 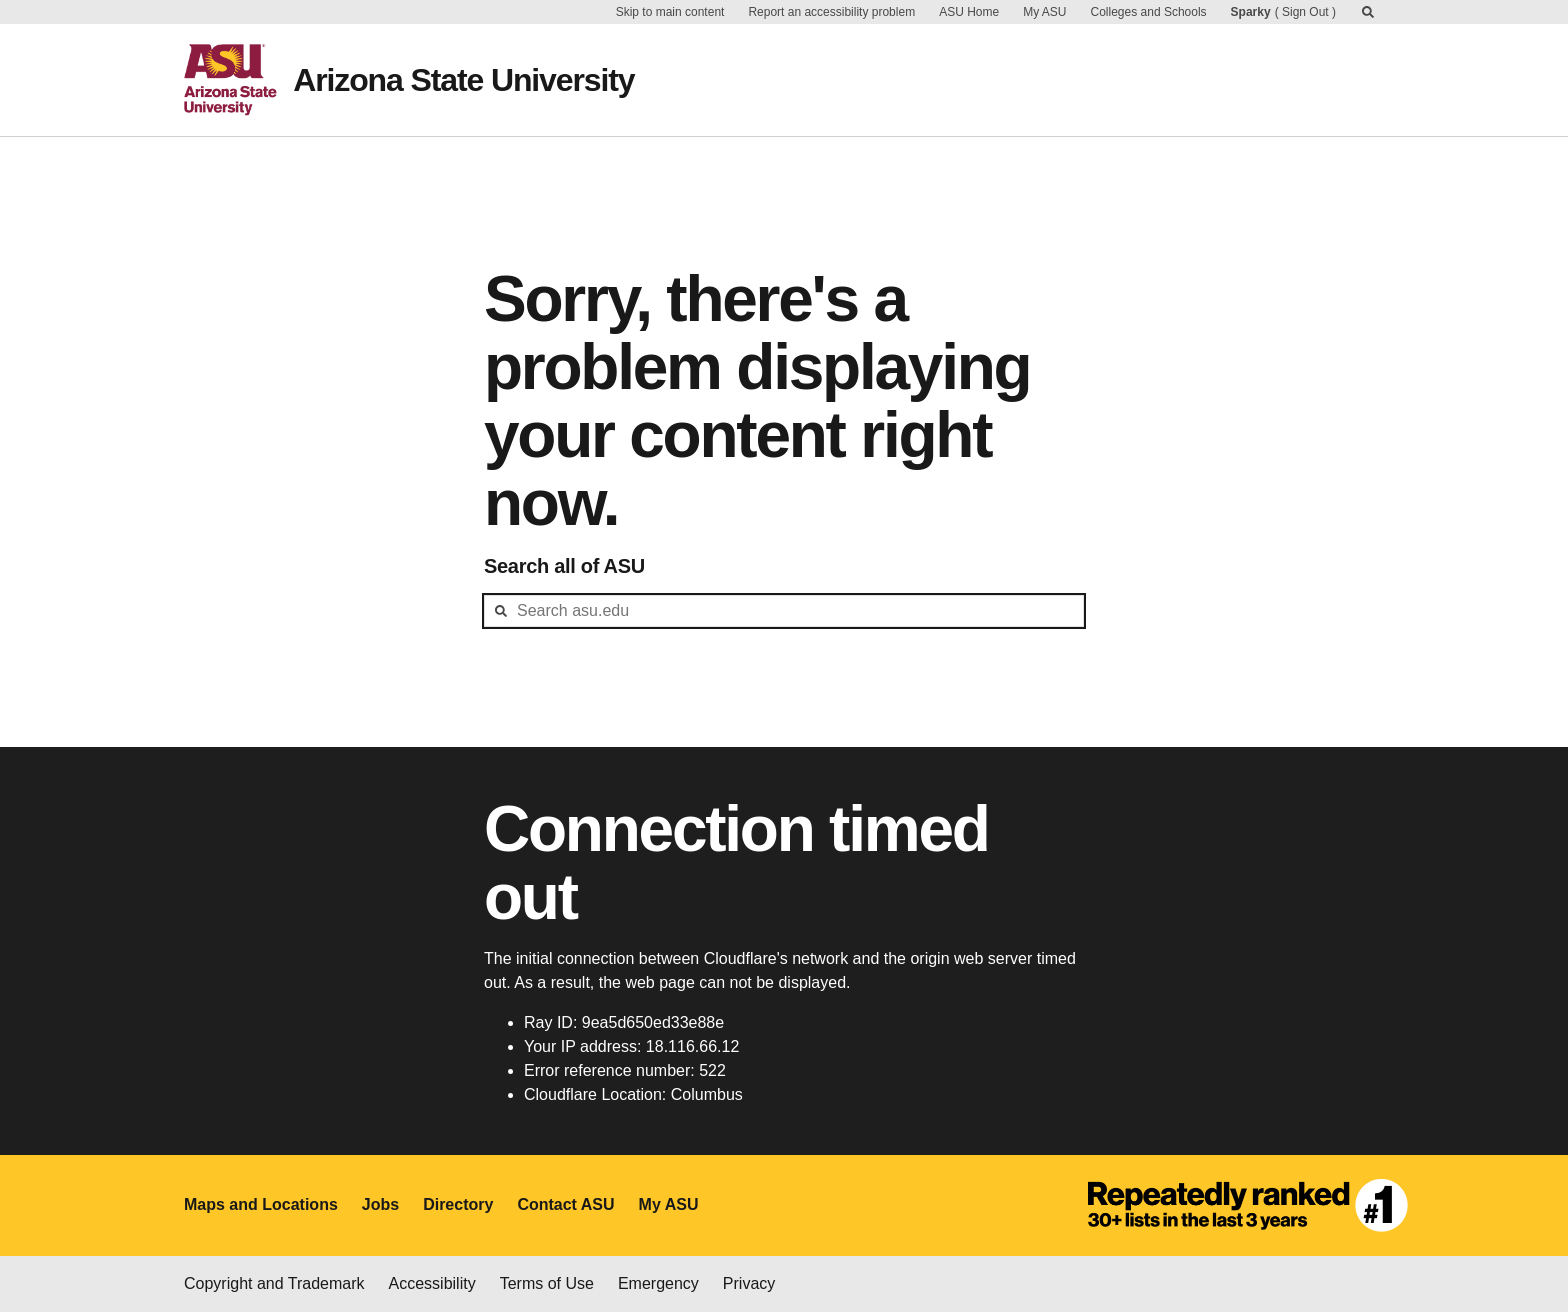 What do you see at coordinates (749, 1283) in the screenshot?
I see `Privacy` at bounding box center [749, 1283].